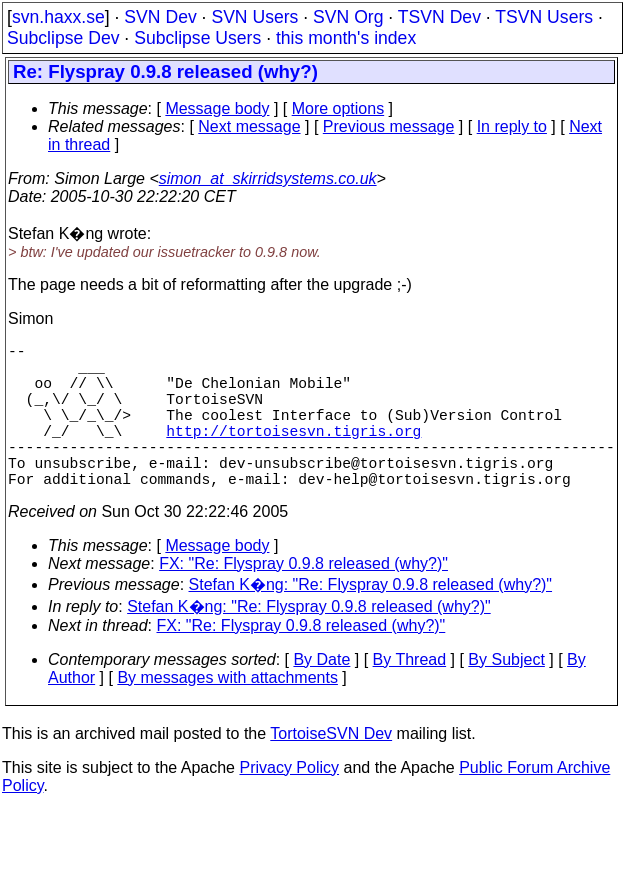 The image size is (625, 886). Describe the element at coordinates (389, 126) in the screenshot. I see `Previous message` at that location.